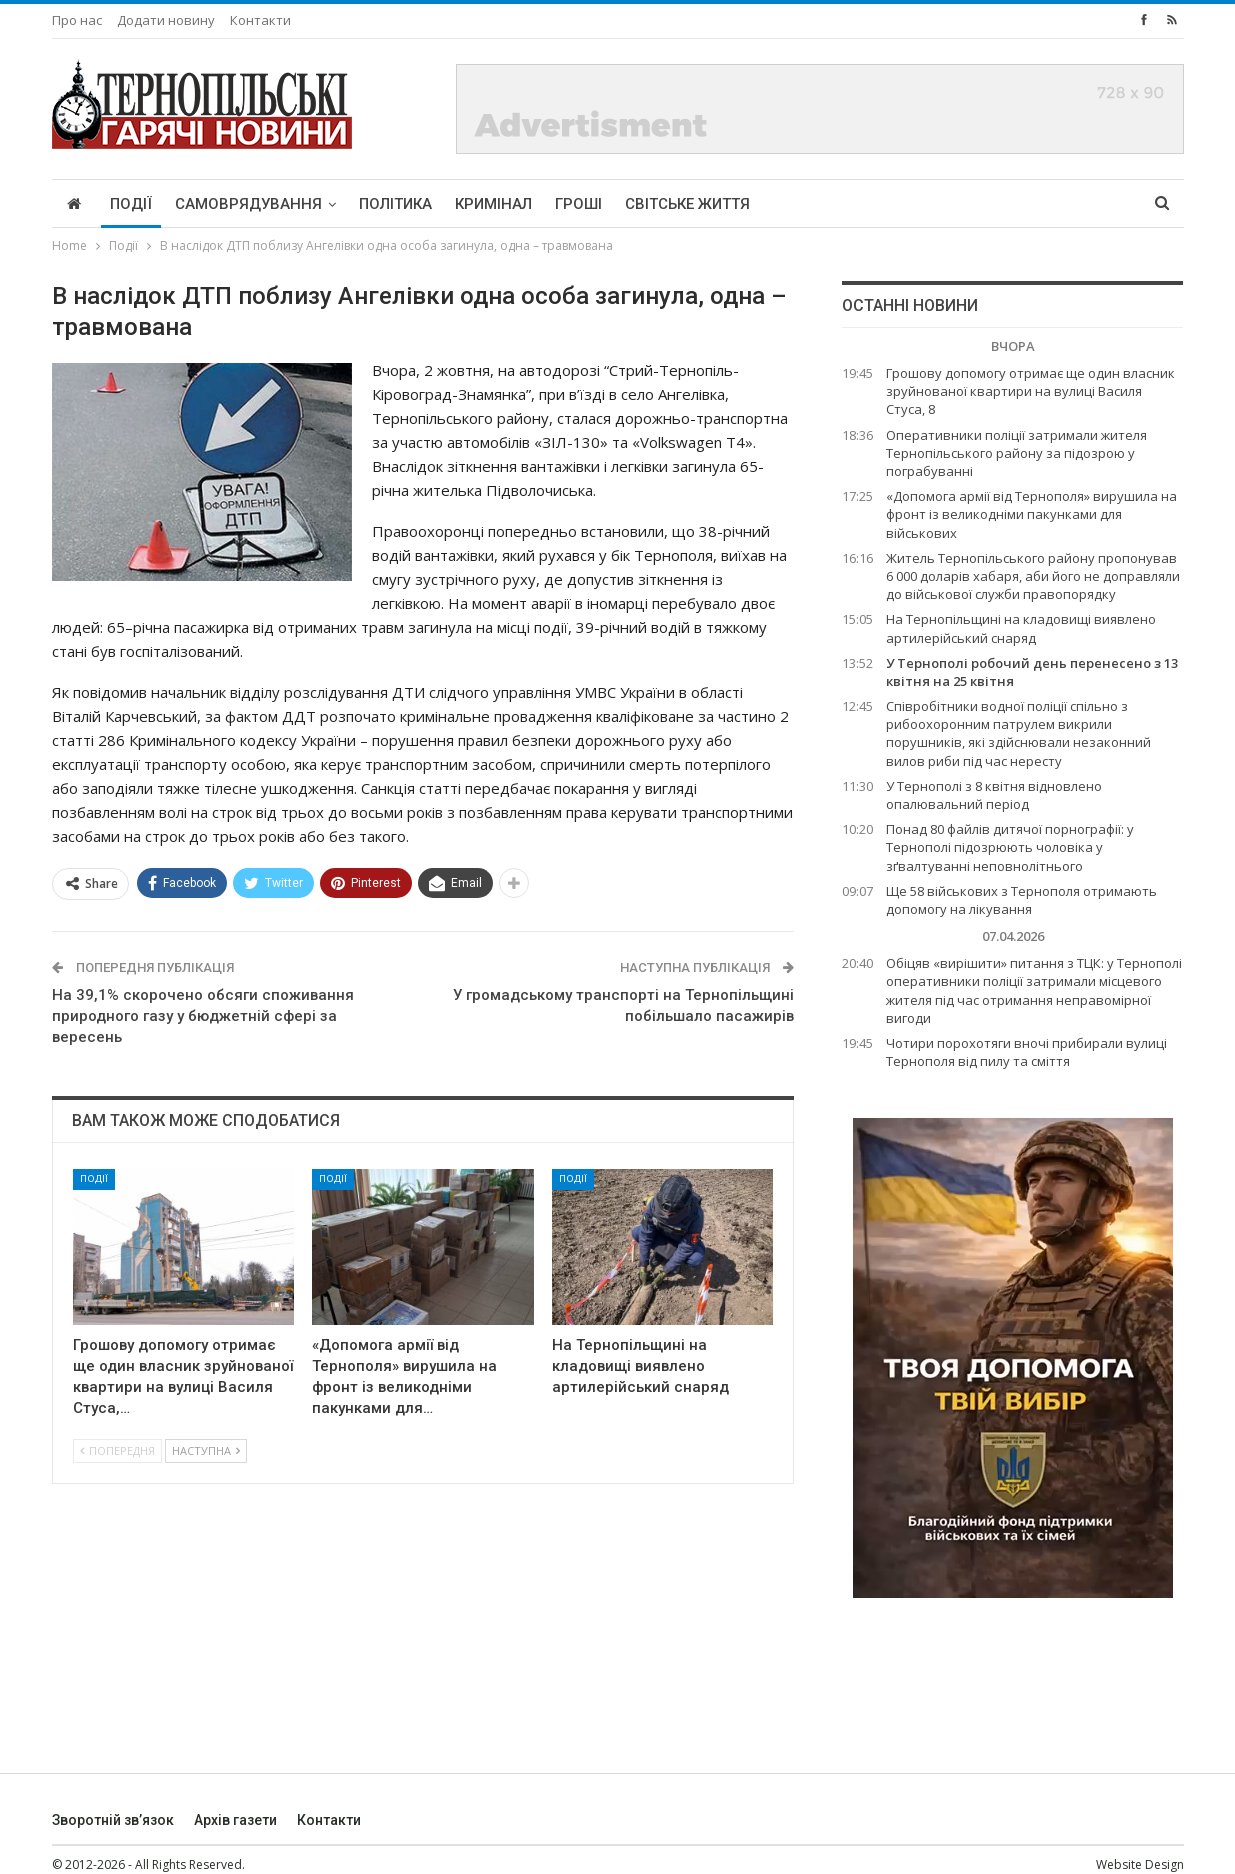 This screenshot has width=1235, height=1874. What do you see at coordinates (1010, 847) in the screenshot?
I see `Понад 80 файлів дитячої порнографії: у Тернополі підозрюють чоловіка у зґвалтуванні неповнолітнього` at bounding box center [1010, 847].